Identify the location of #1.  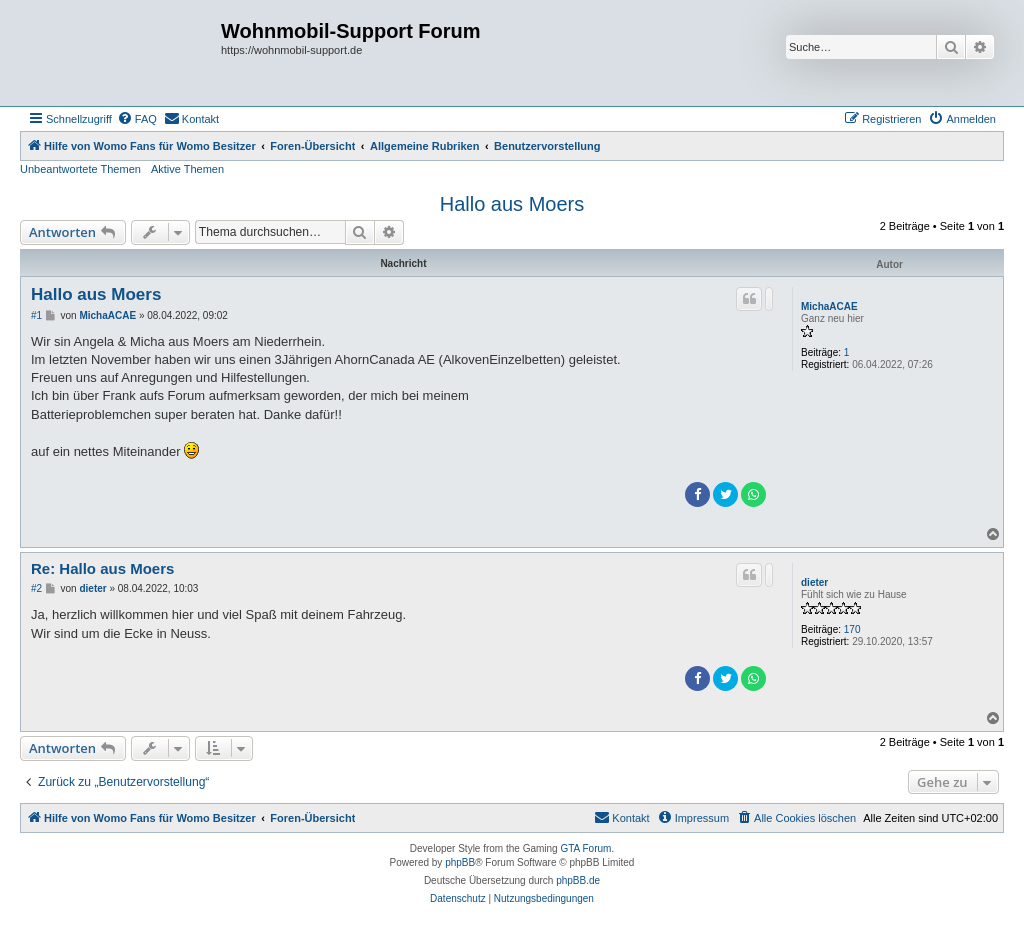
(36, 315).